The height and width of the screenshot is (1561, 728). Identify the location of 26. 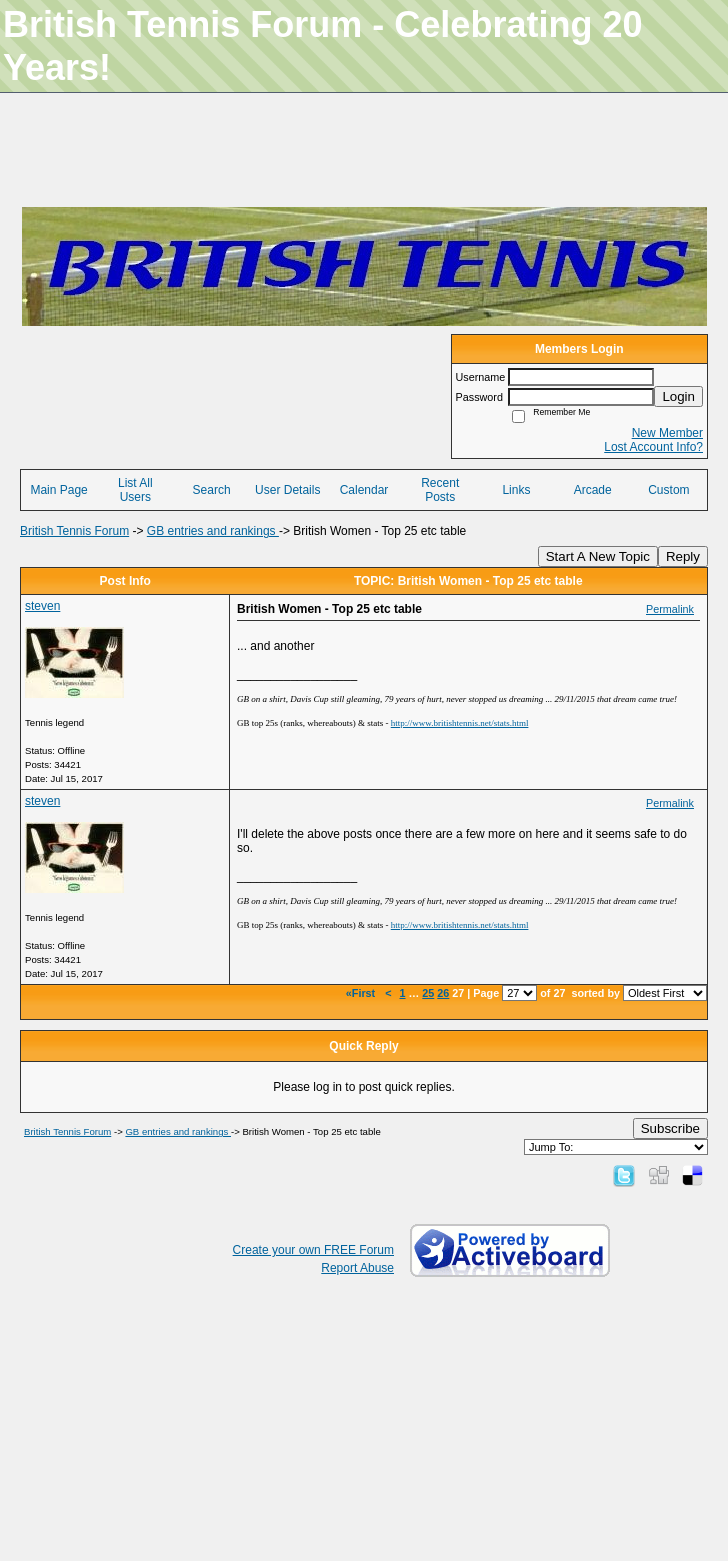
(443, 993).